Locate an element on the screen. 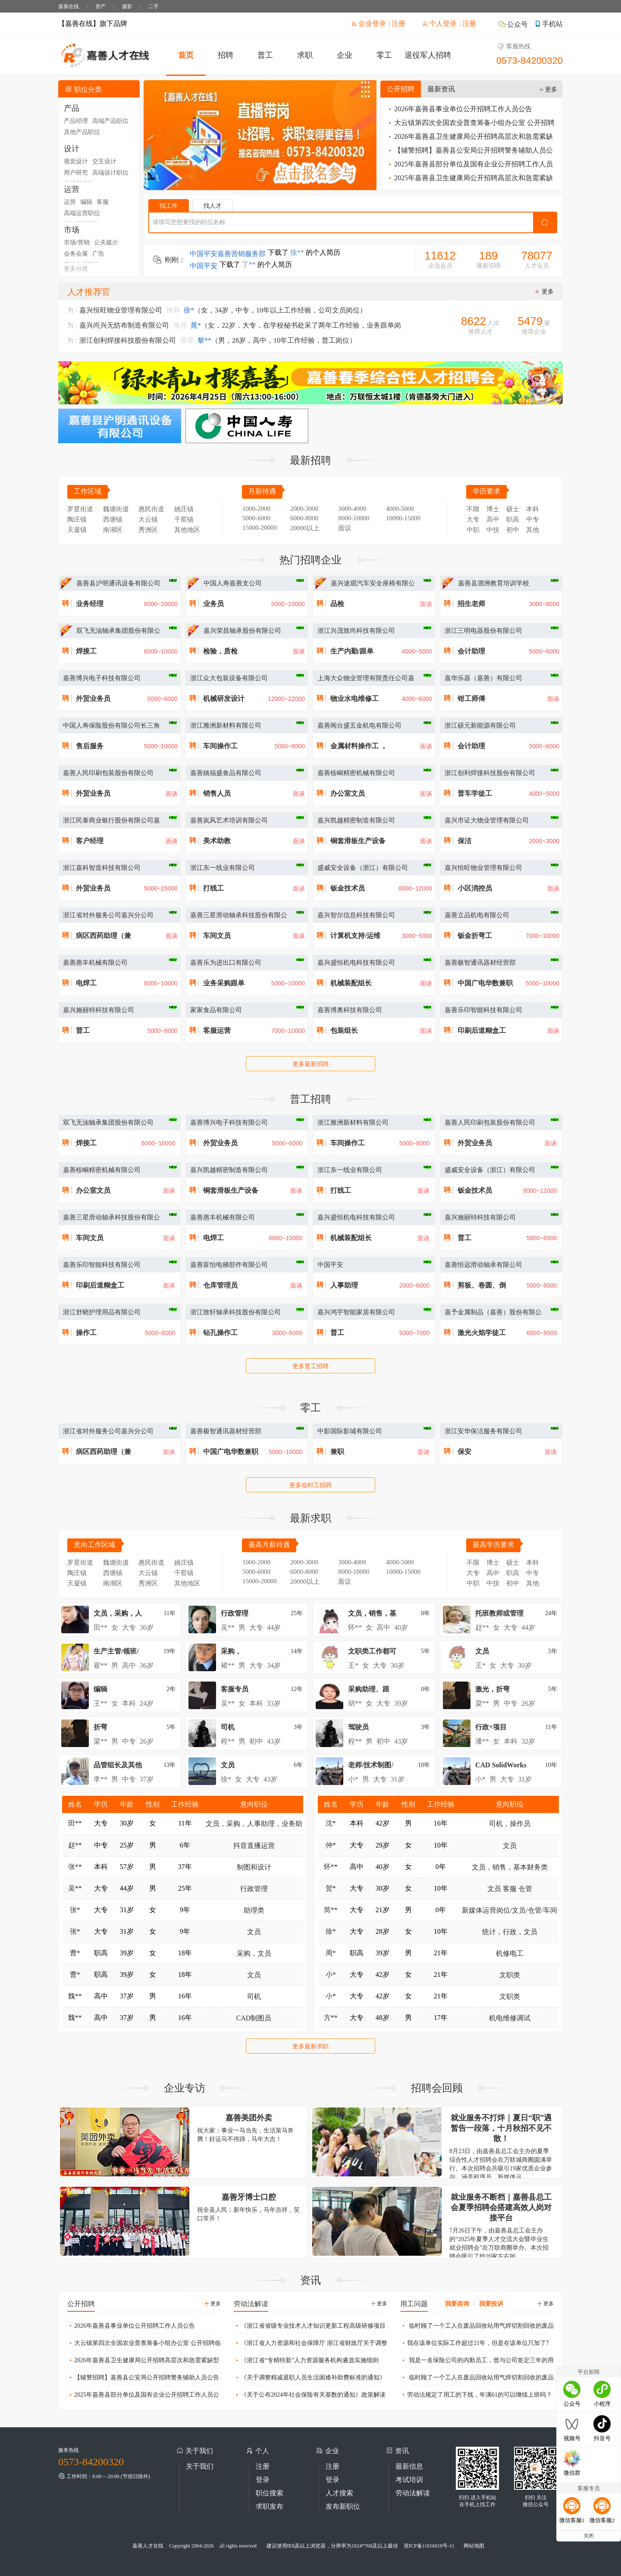 The width and height of the screenshot is (621, 2576). 2025年嘉善县卫生健康局公开招聘高层次和急需紧缺型卫生人才公告（三） is located at coordinates (470, 179).